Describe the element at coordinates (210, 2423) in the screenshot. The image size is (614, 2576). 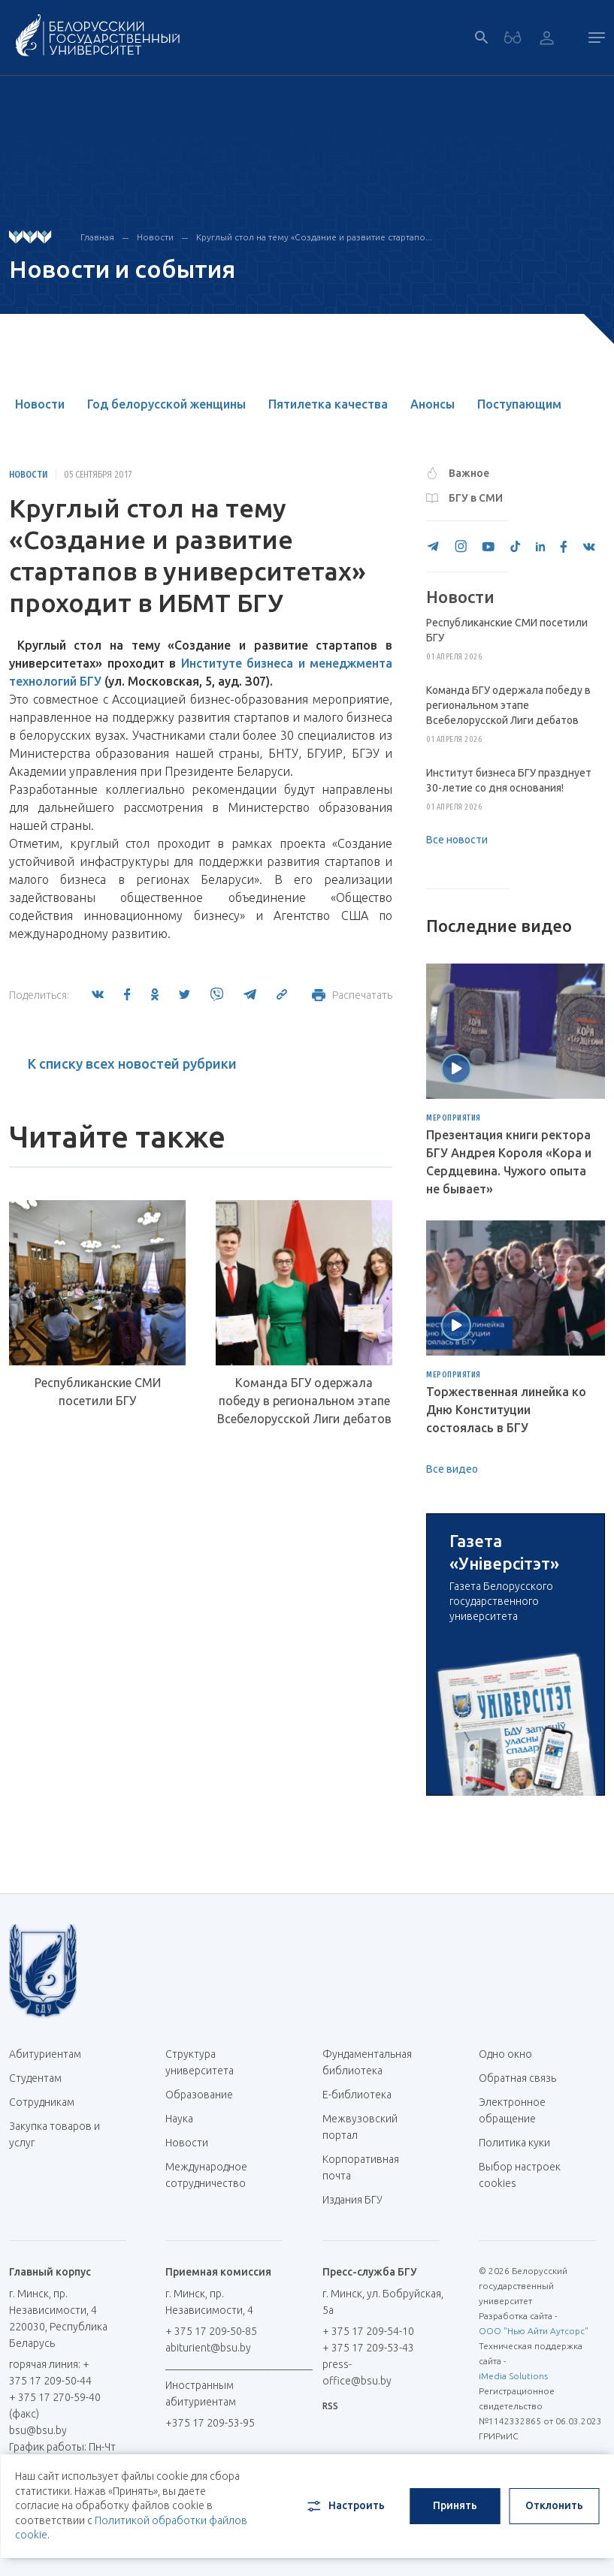
I see `+375 17 209-53-95` at that location.